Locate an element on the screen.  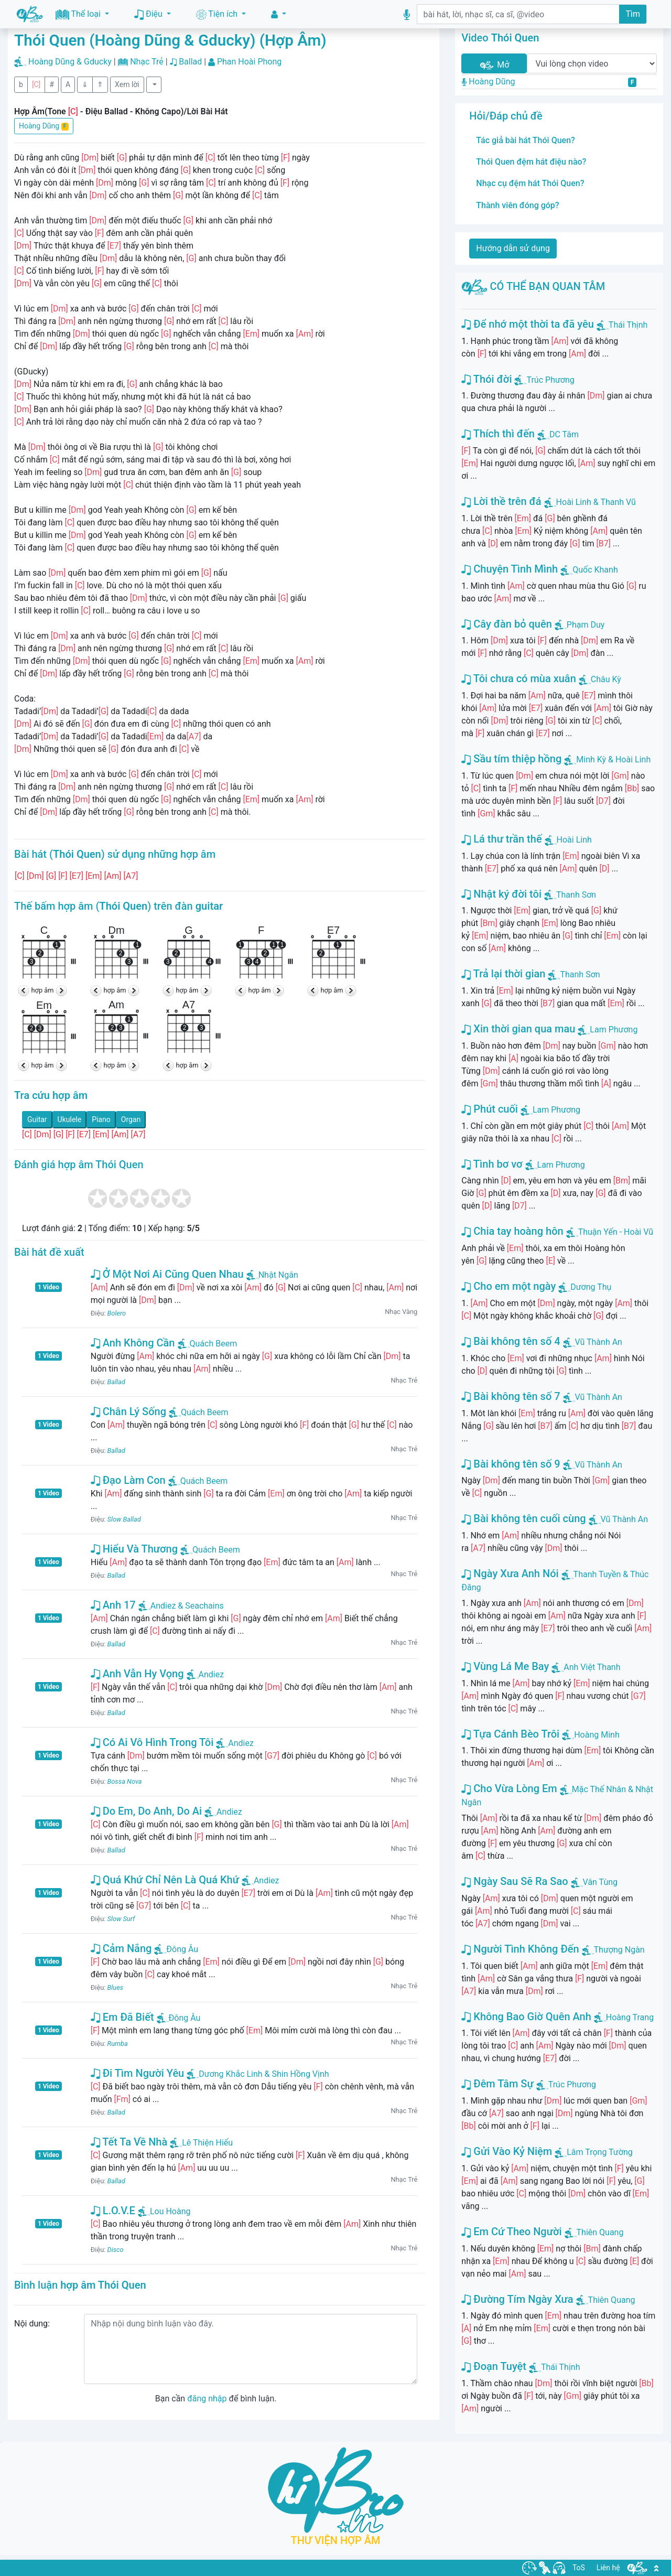
Trúc Phương is located at coordinates (550, 380).